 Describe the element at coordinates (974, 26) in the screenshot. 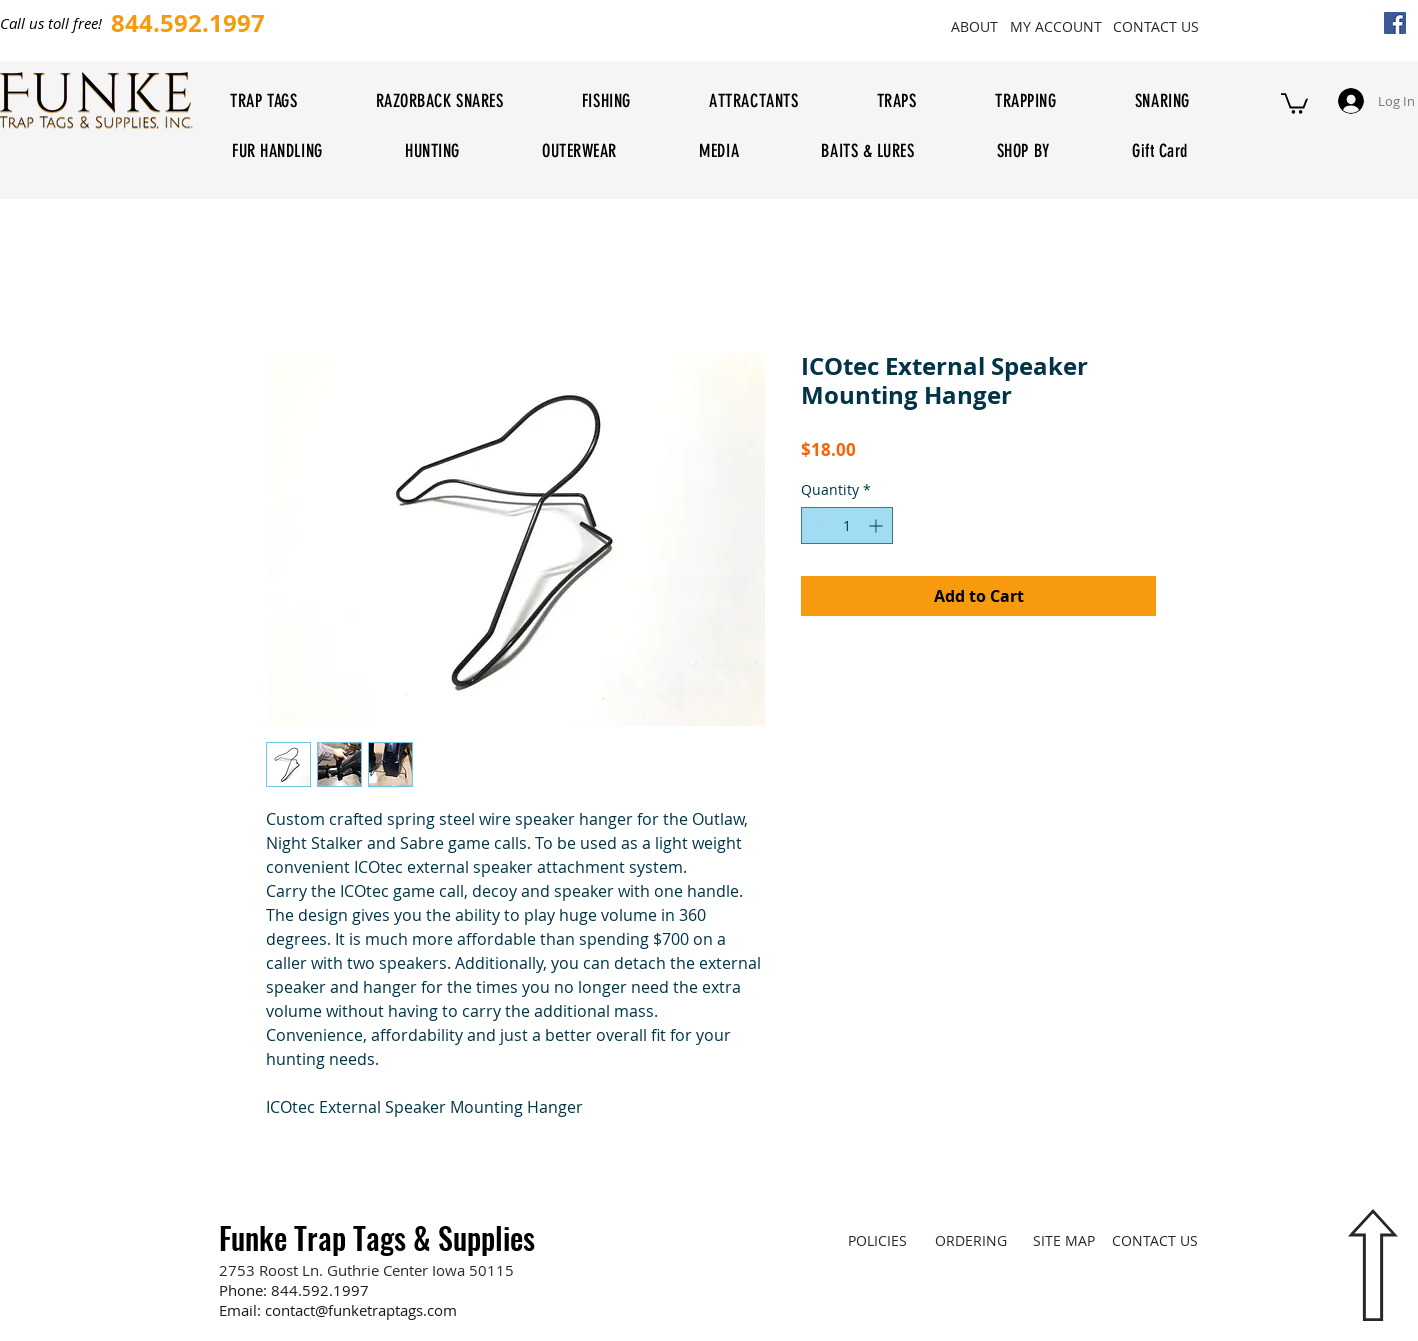

I see `[ABOUT]` at that location.